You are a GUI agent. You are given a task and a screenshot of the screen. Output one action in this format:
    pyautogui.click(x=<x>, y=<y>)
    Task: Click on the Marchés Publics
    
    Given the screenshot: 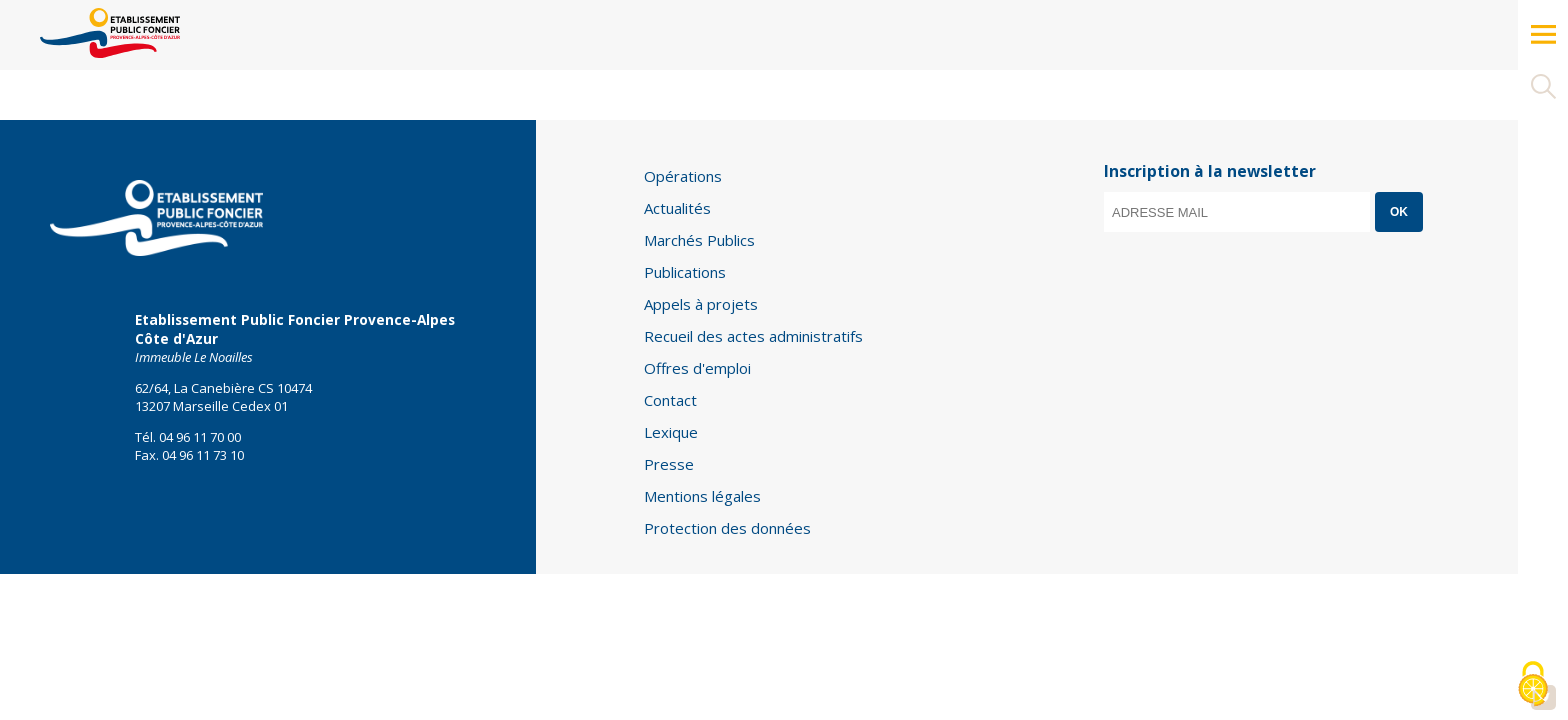 What is the action you would take?
    pyautogui.click(x=699, y=240)
    